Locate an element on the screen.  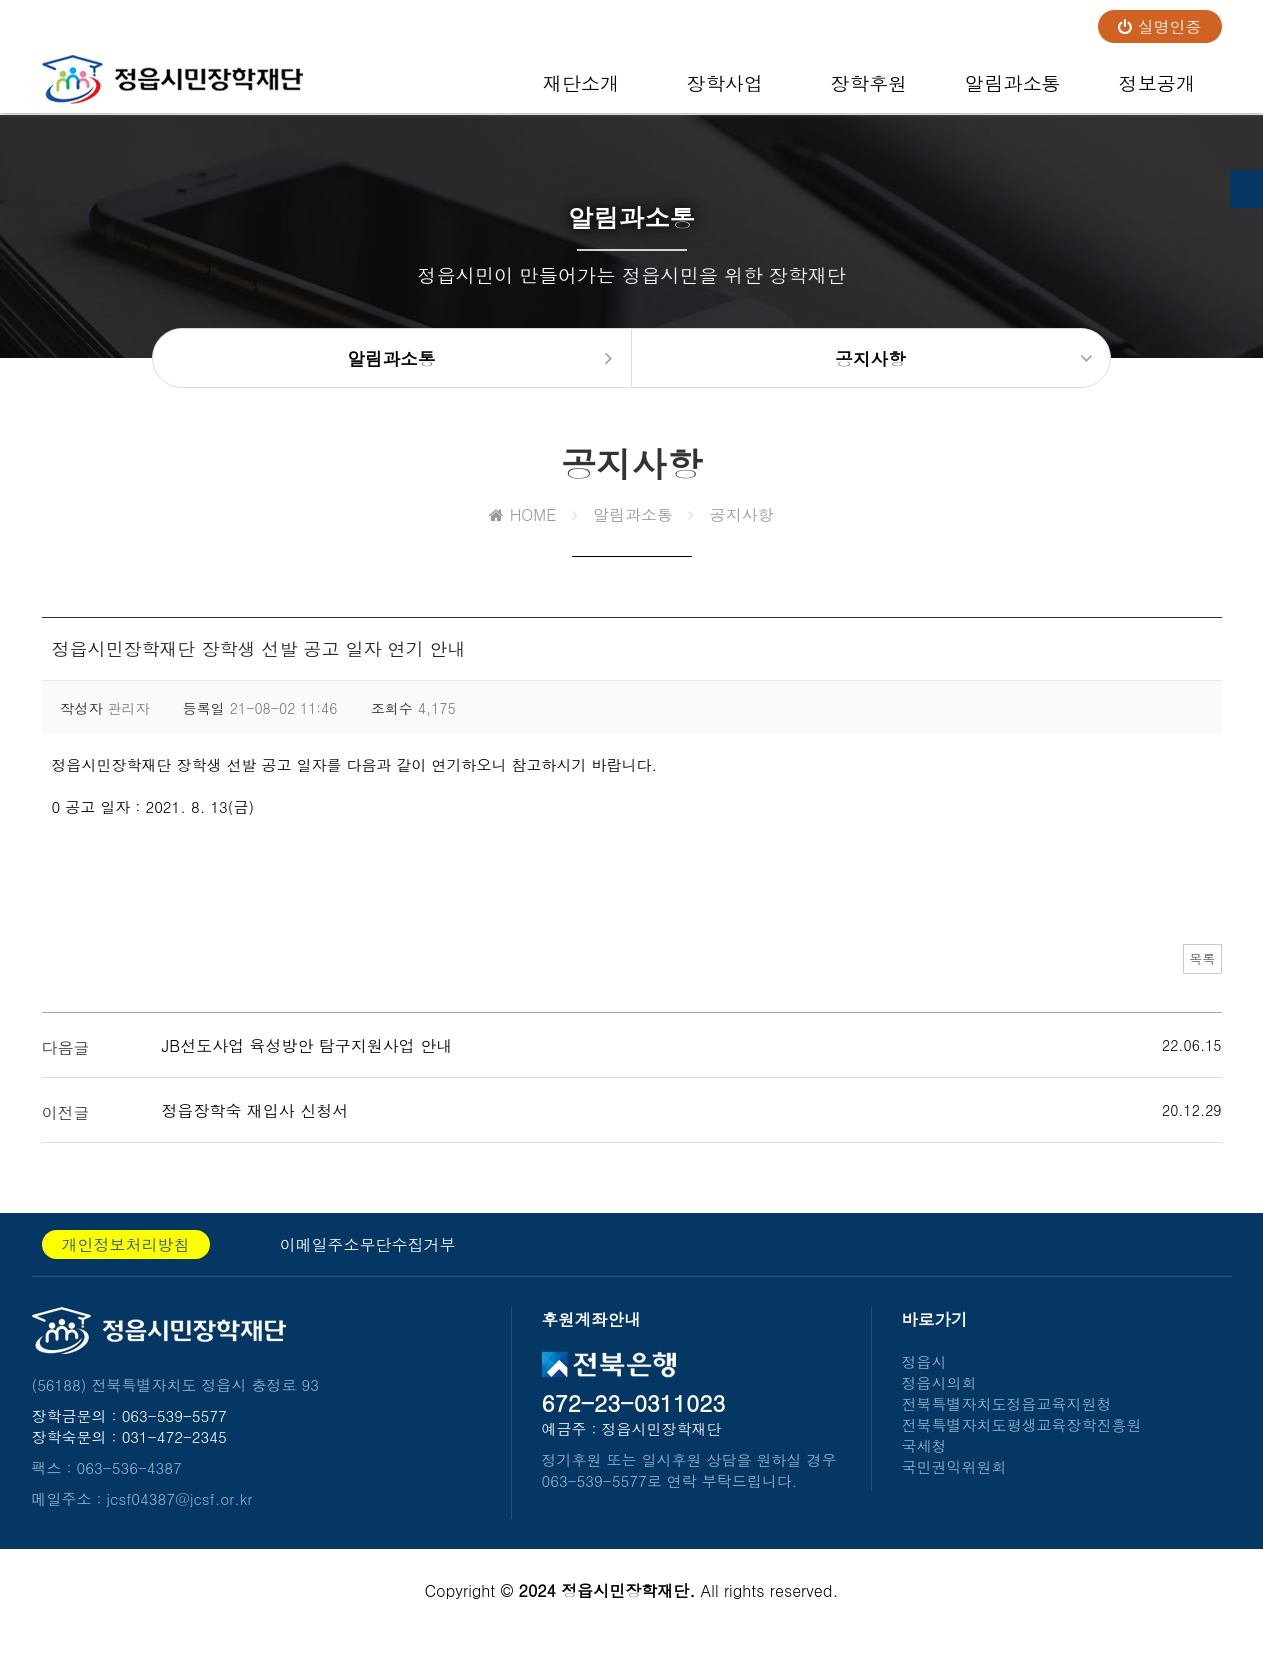
063-539-5577 is located at coordinates (174, 1431).